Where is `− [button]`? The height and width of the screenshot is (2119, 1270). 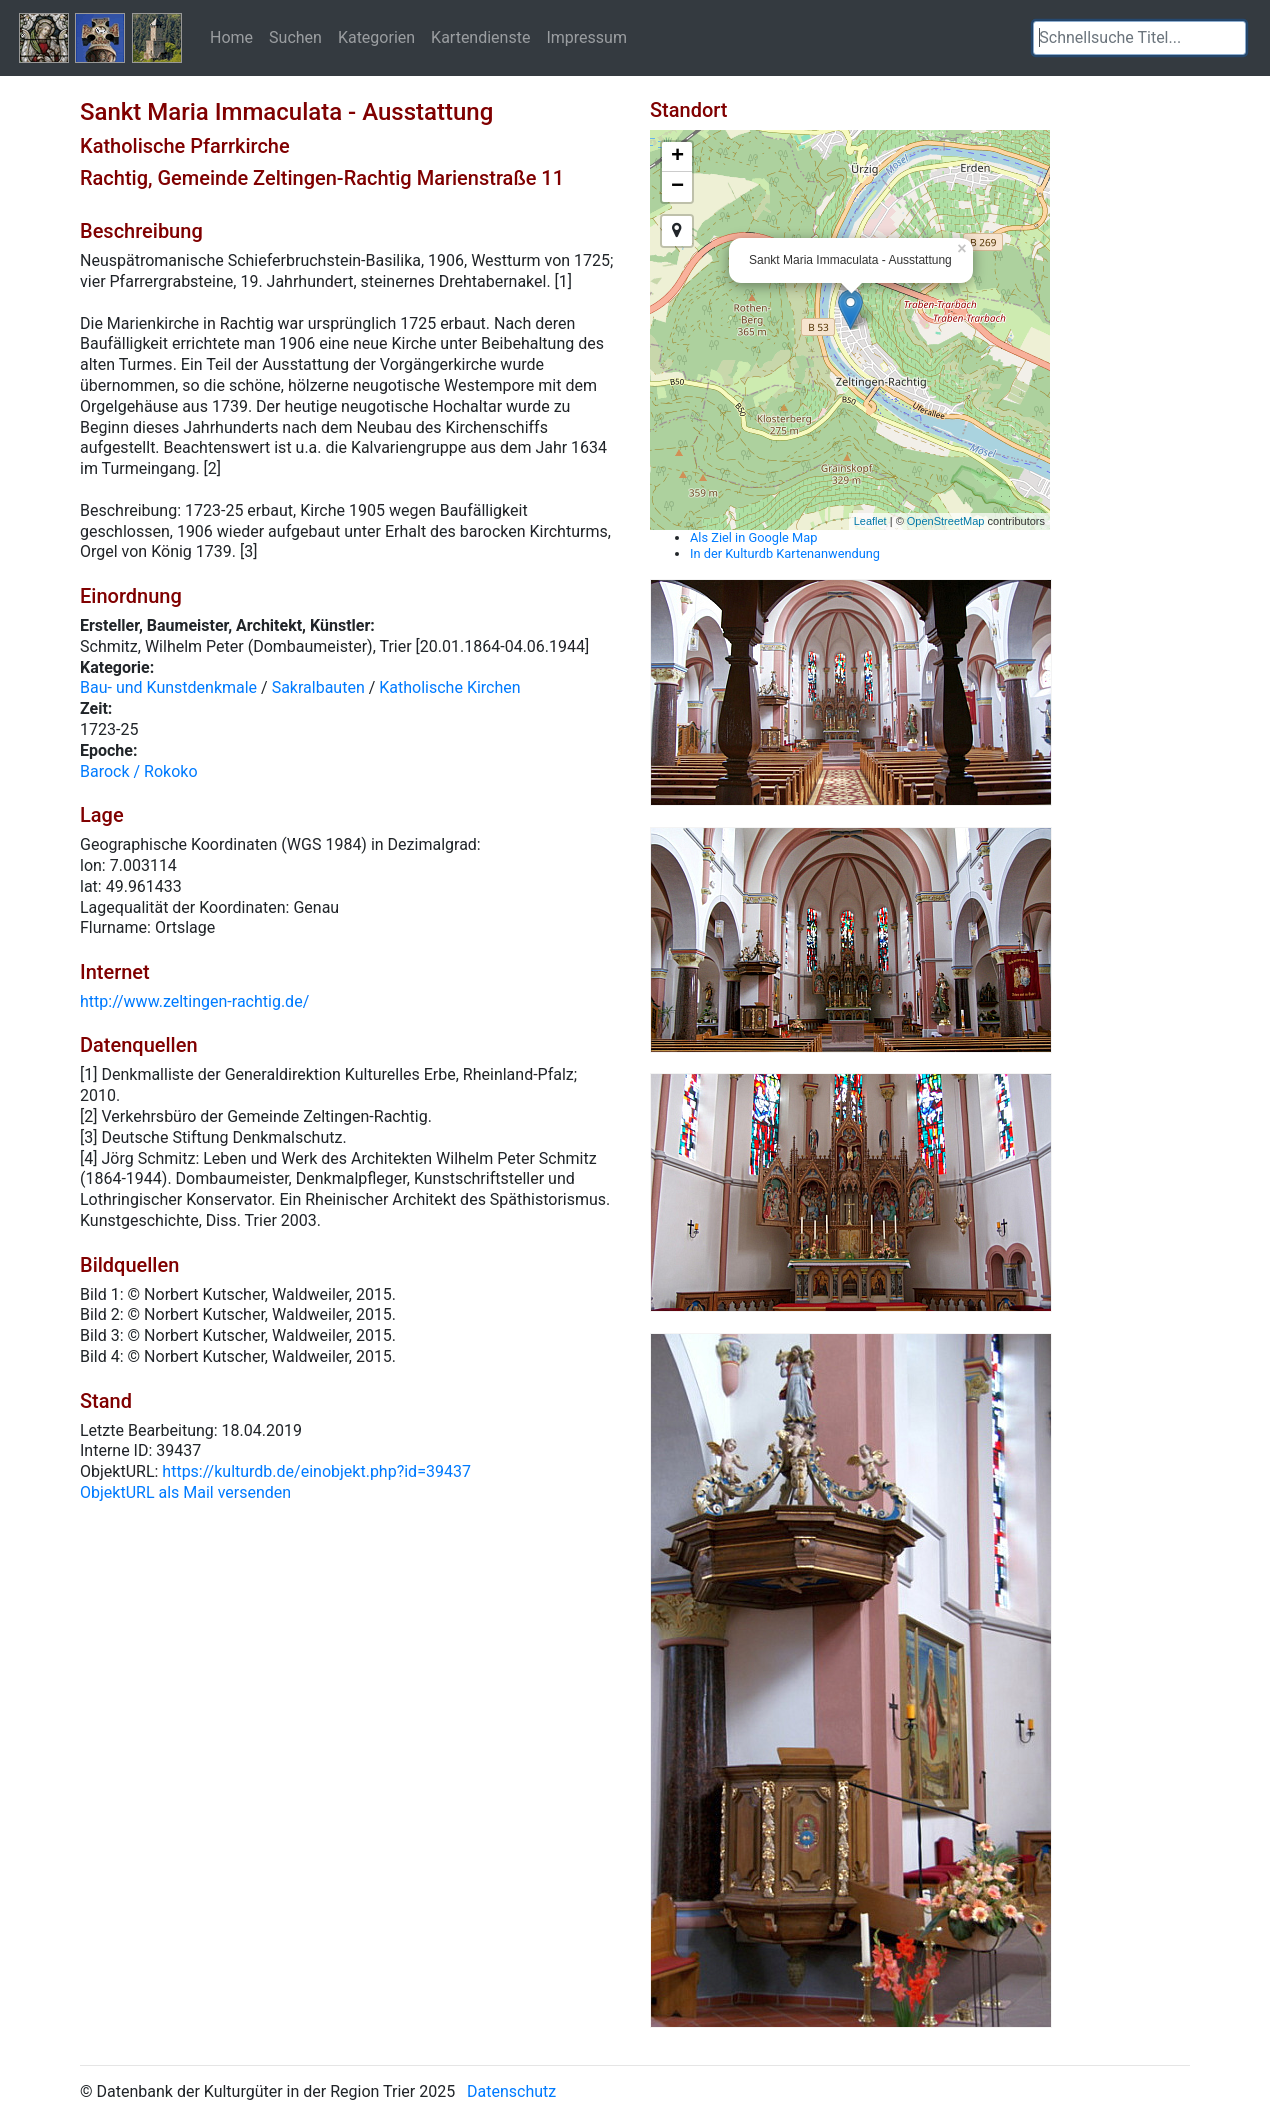 − [button] is located at coordinates (677, 187).